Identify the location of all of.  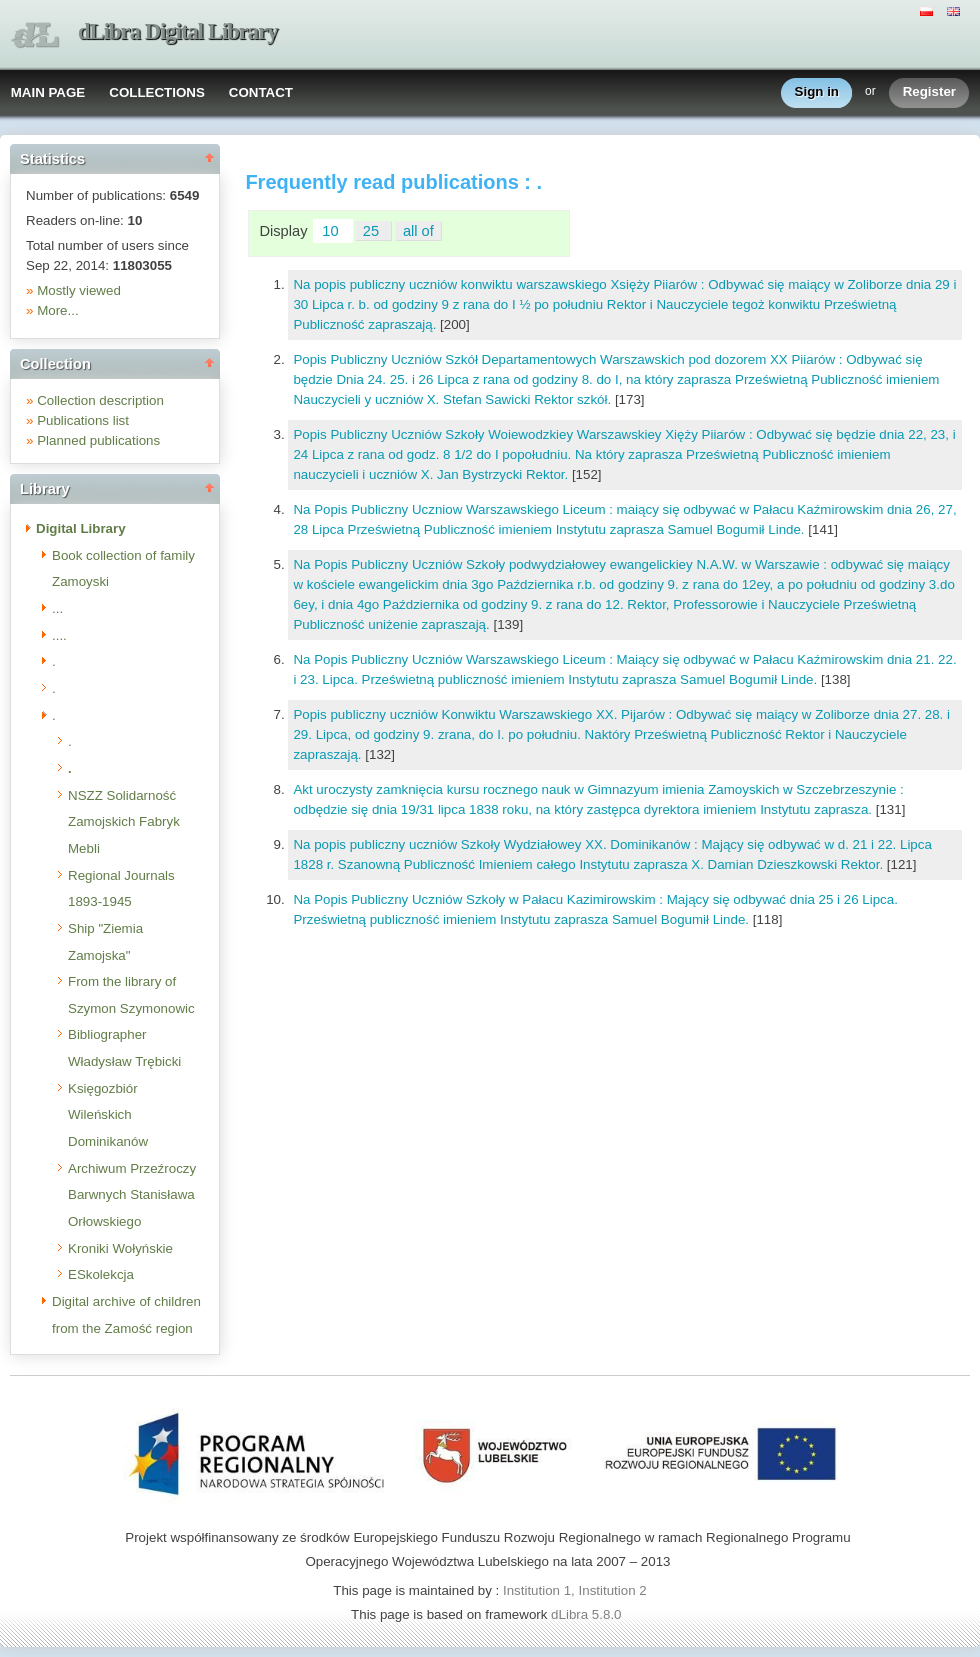
(418, 231).